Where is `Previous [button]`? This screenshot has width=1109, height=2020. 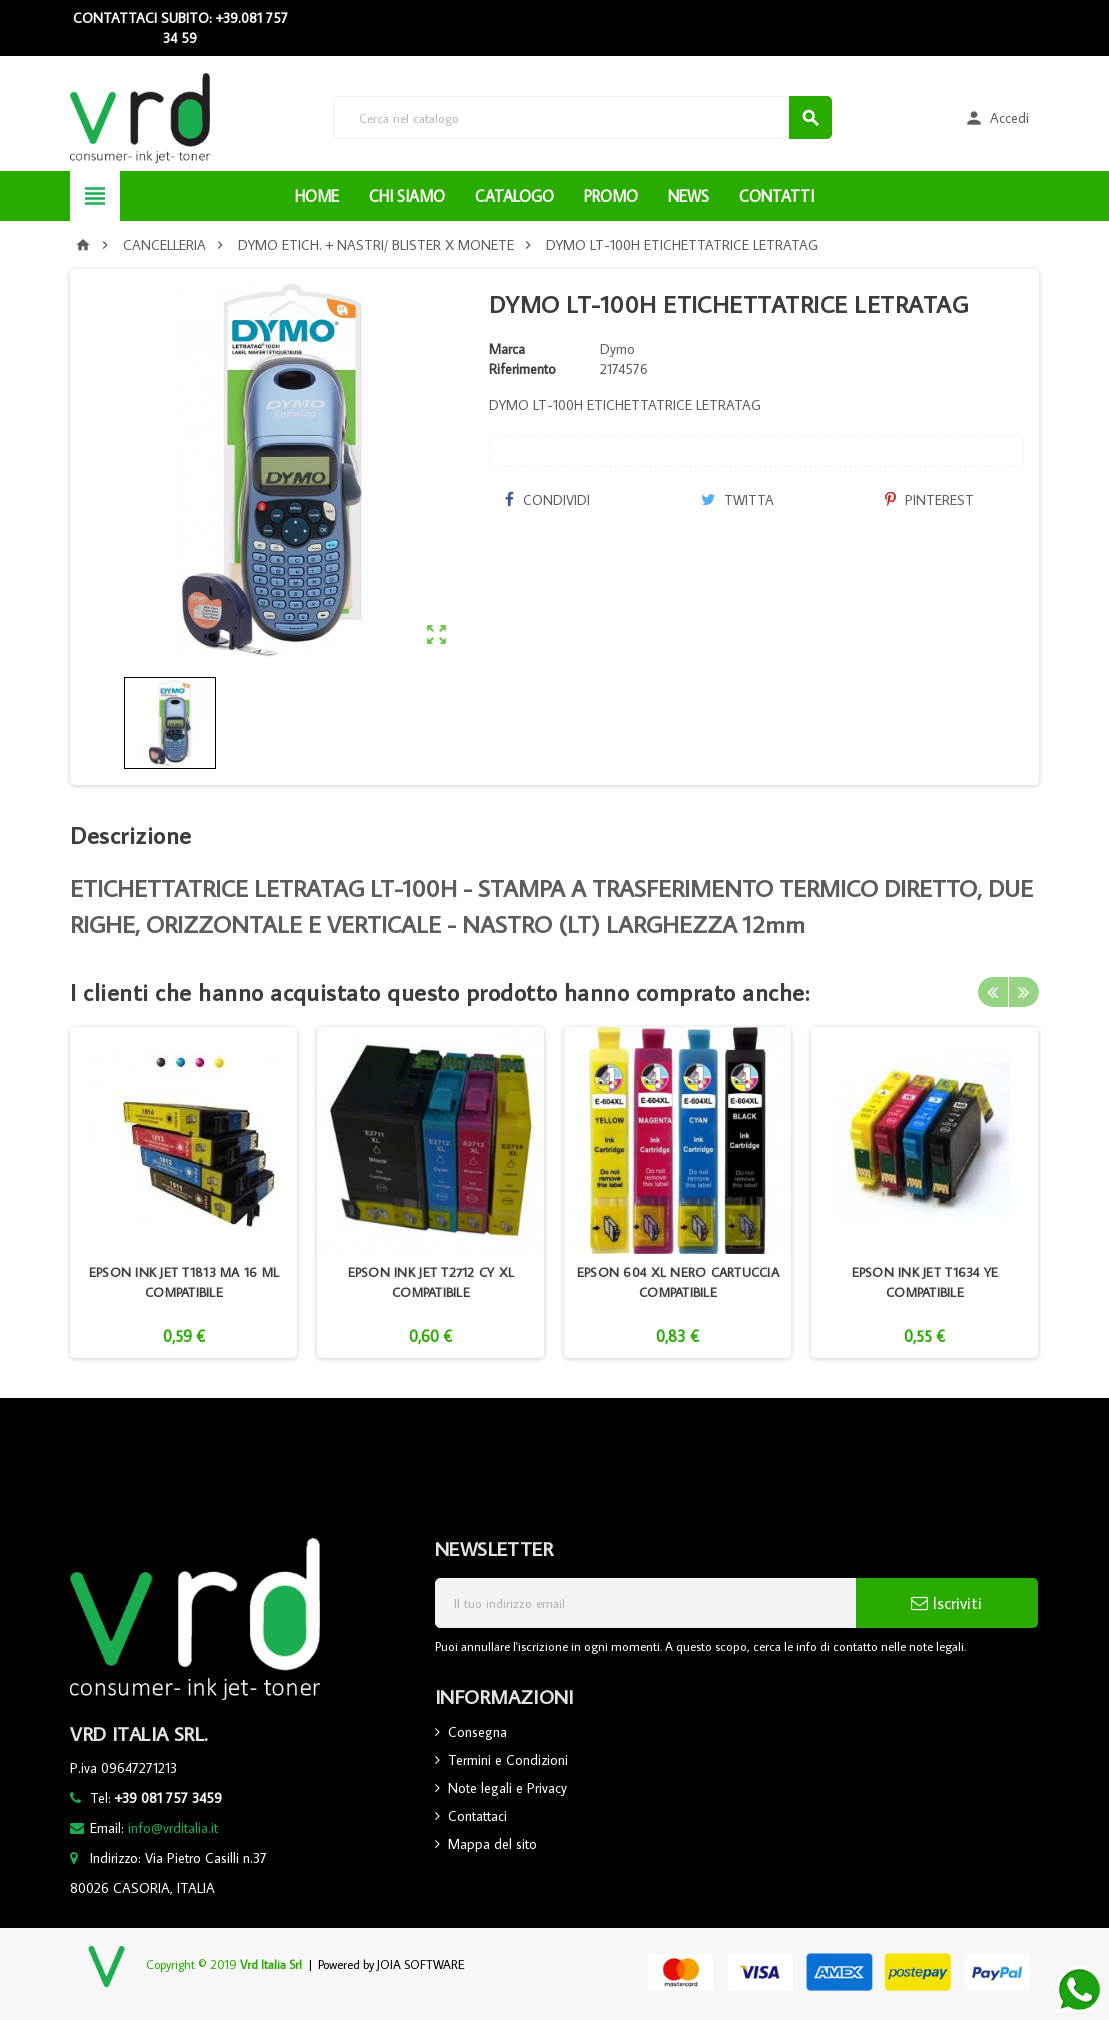 Previous [button] is located at coordinates (993, 992).